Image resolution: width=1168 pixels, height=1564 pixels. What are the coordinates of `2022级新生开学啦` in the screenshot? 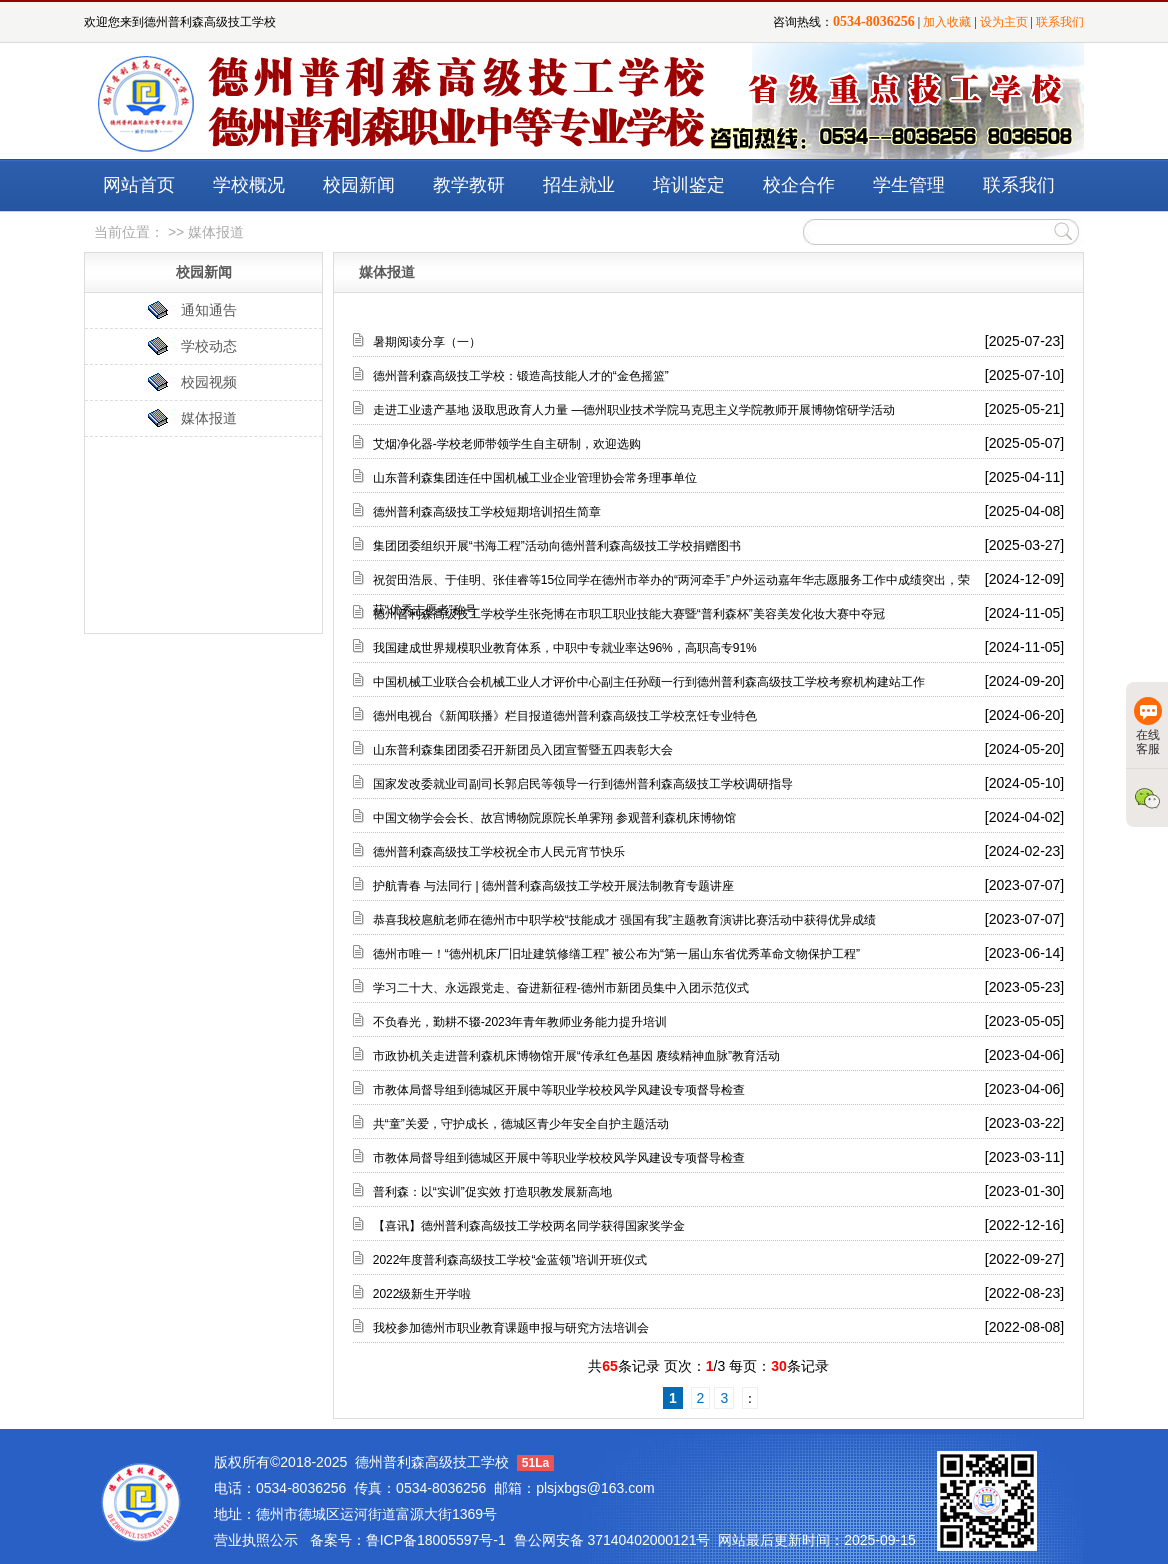 It's located at (422, 1294).